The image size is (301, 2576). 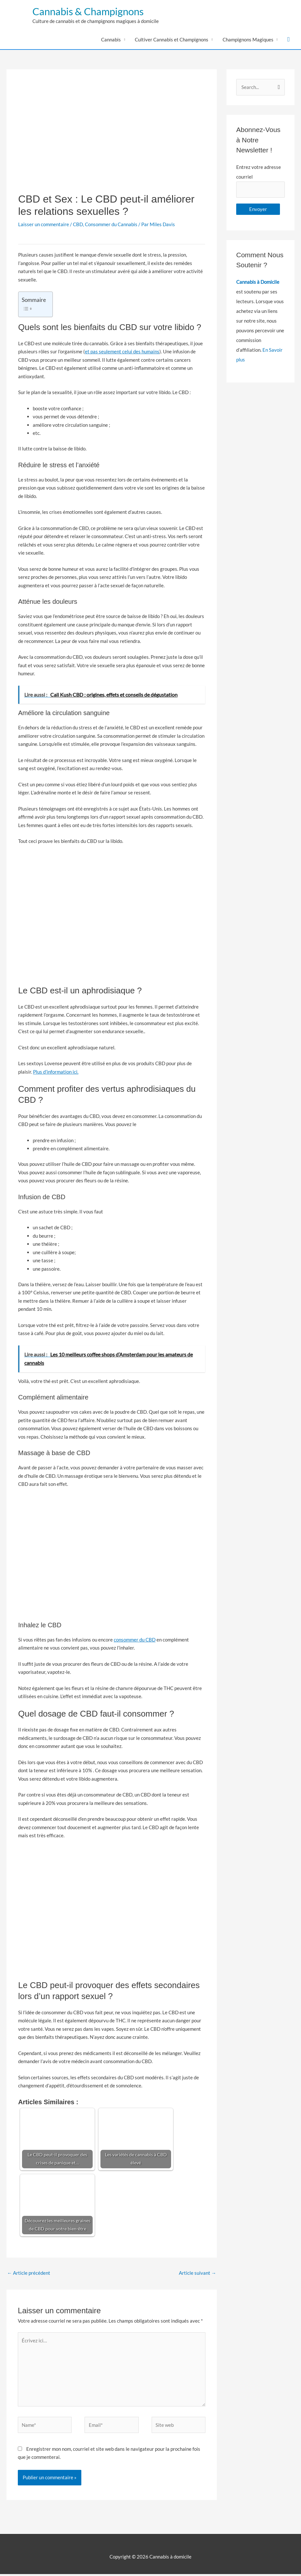 I want to click on [button], so click(x=288, y=41).